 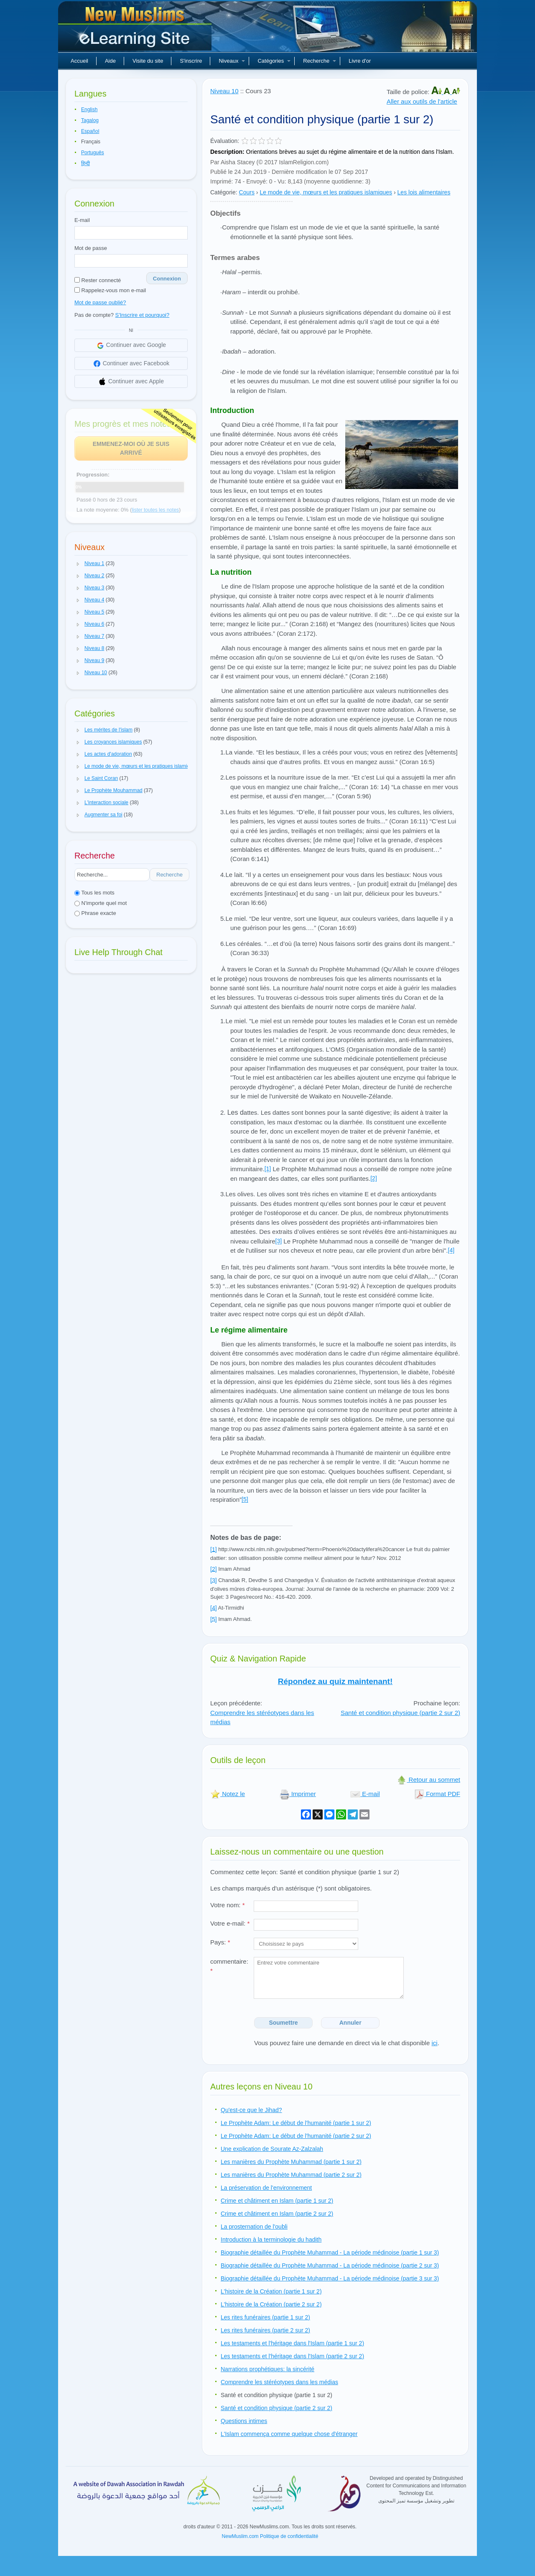 I want to click on Crime et châtiment en Islam (partie 1 sur 2), so click(x=277, y=2200).